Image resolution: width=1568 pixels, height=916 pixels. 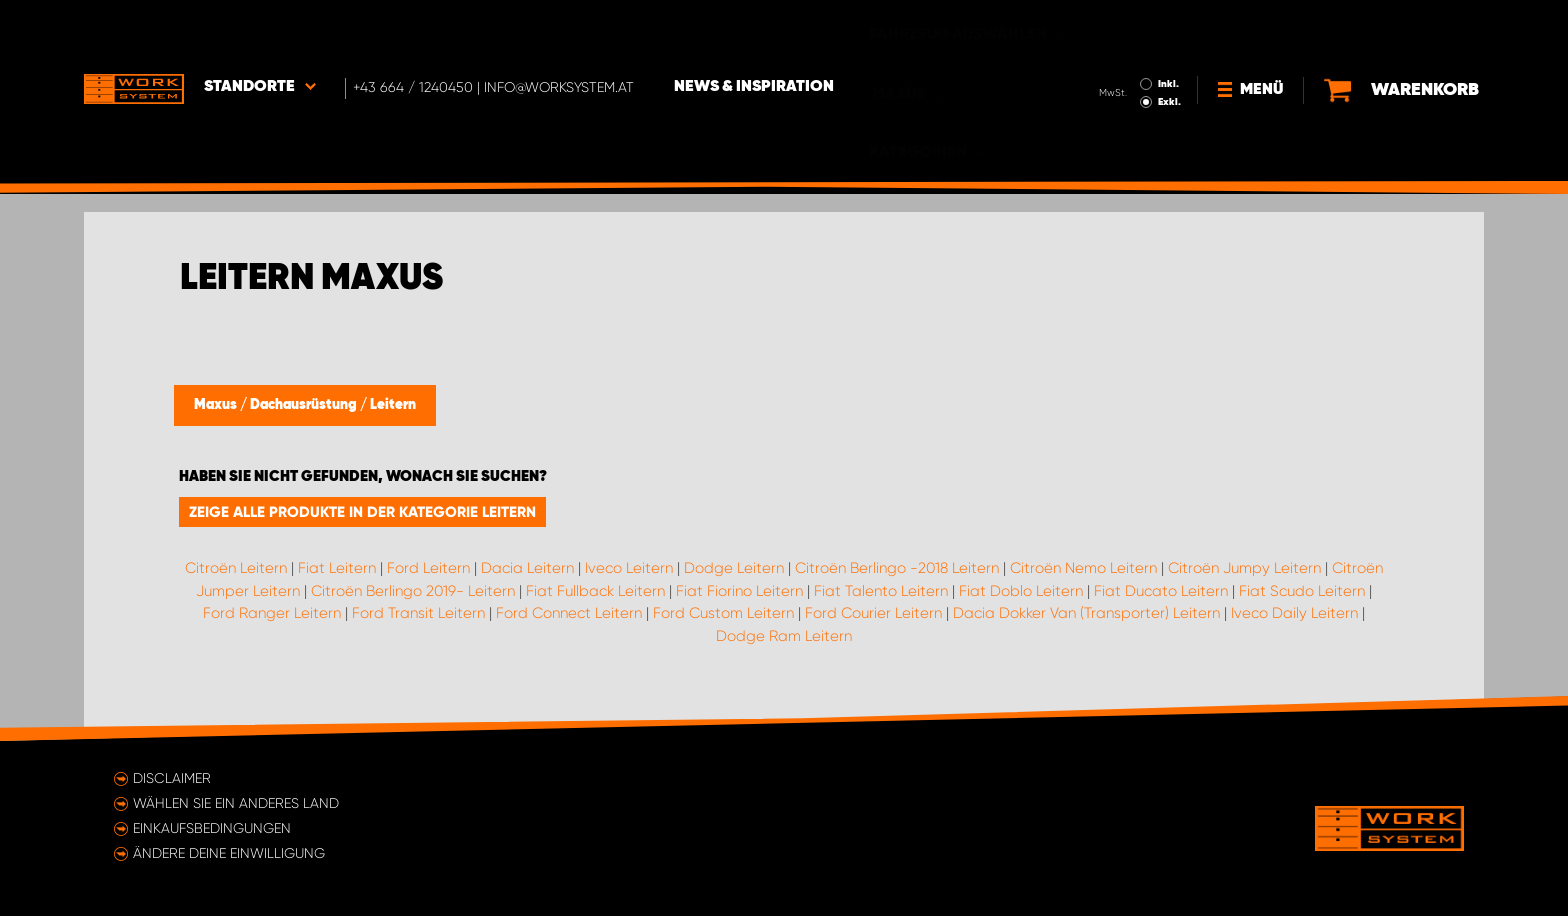 I want to click on Dodge Ram Leitern, so click(x=784, y=636).